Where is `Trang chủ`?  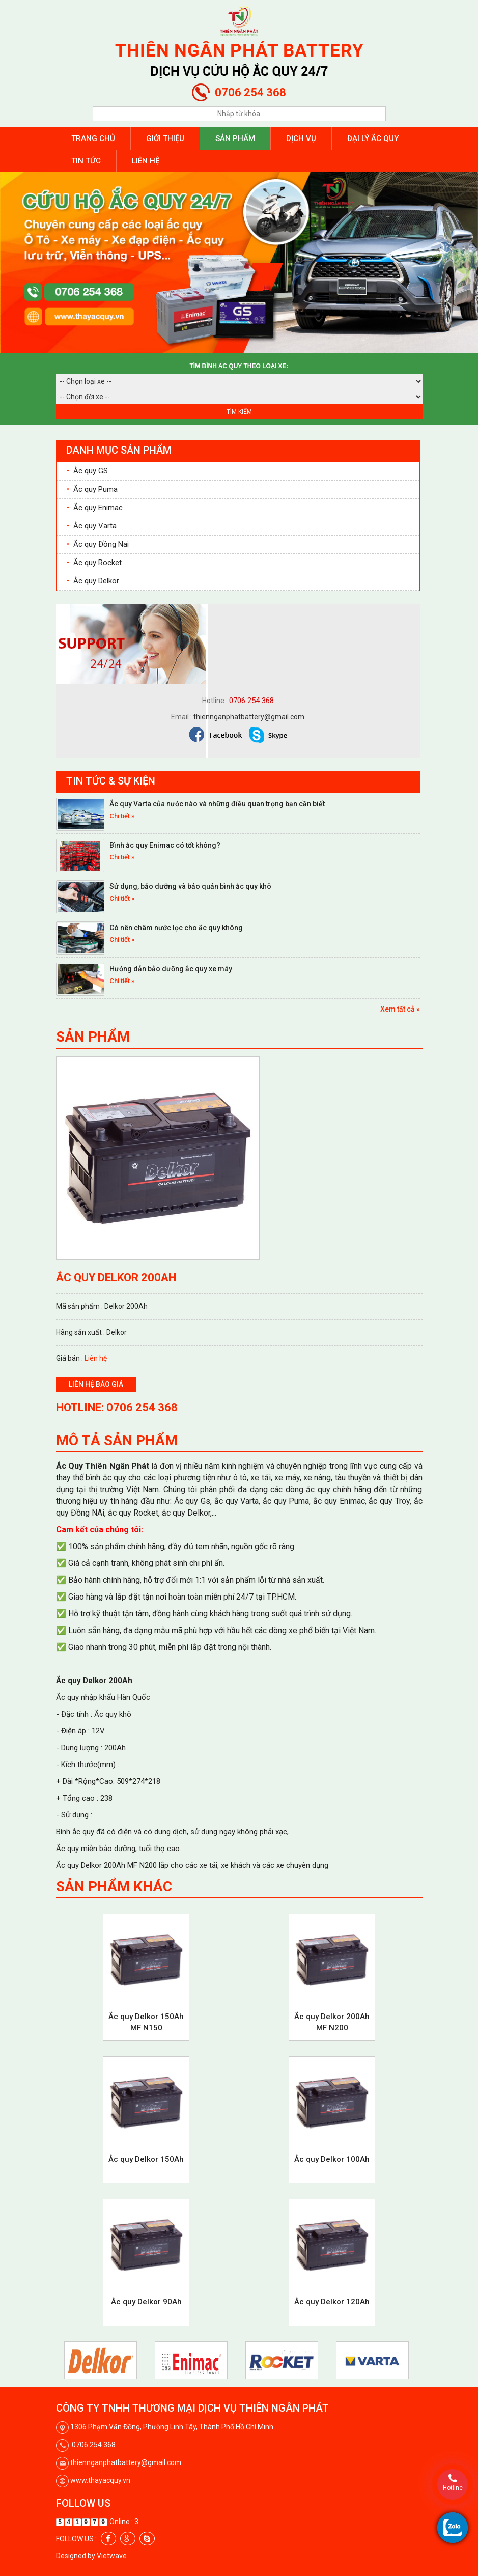
Trang chủ is located at coordinates (93, 138).